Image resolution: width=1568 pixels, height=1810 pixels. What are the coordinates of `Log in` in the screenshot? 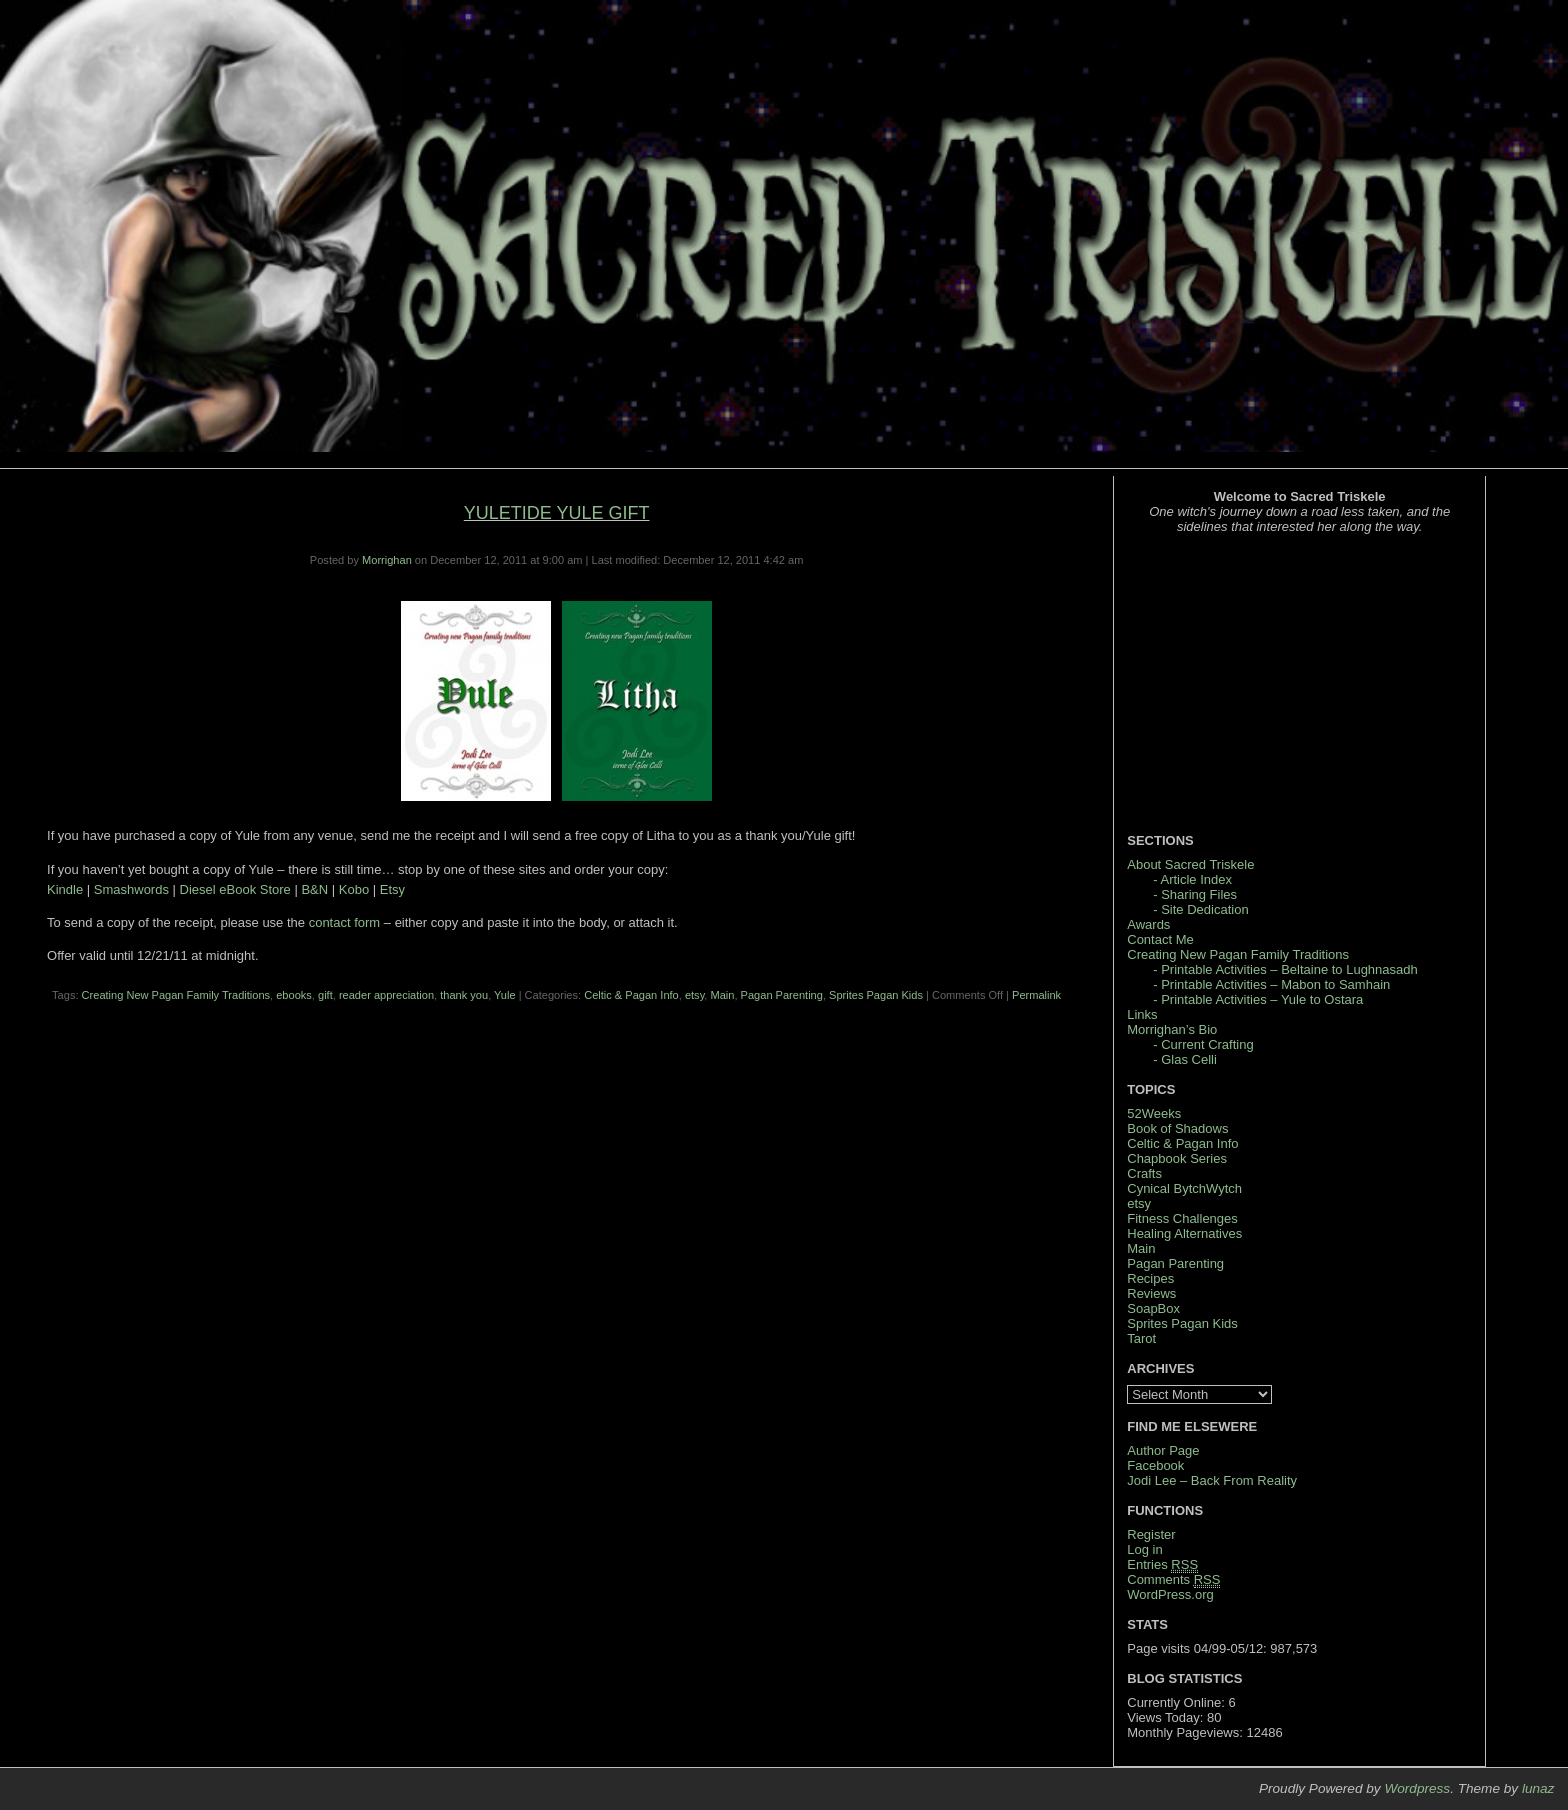 It's located at (1144, 1549).